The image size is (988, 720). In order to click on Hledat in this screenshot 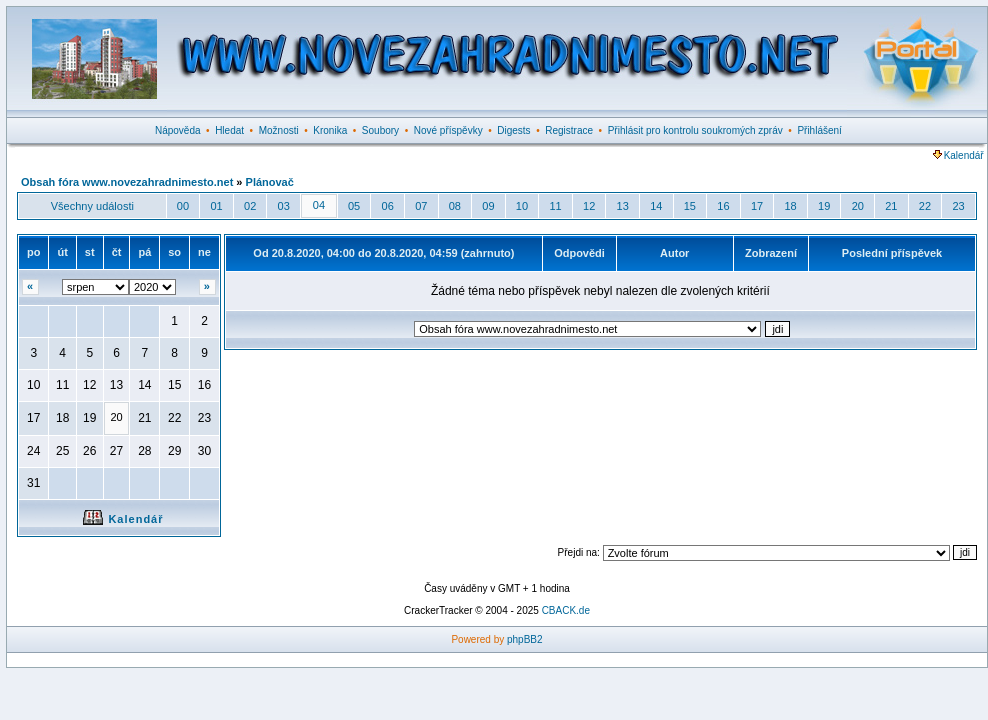, I will do `click(229, 130)`.